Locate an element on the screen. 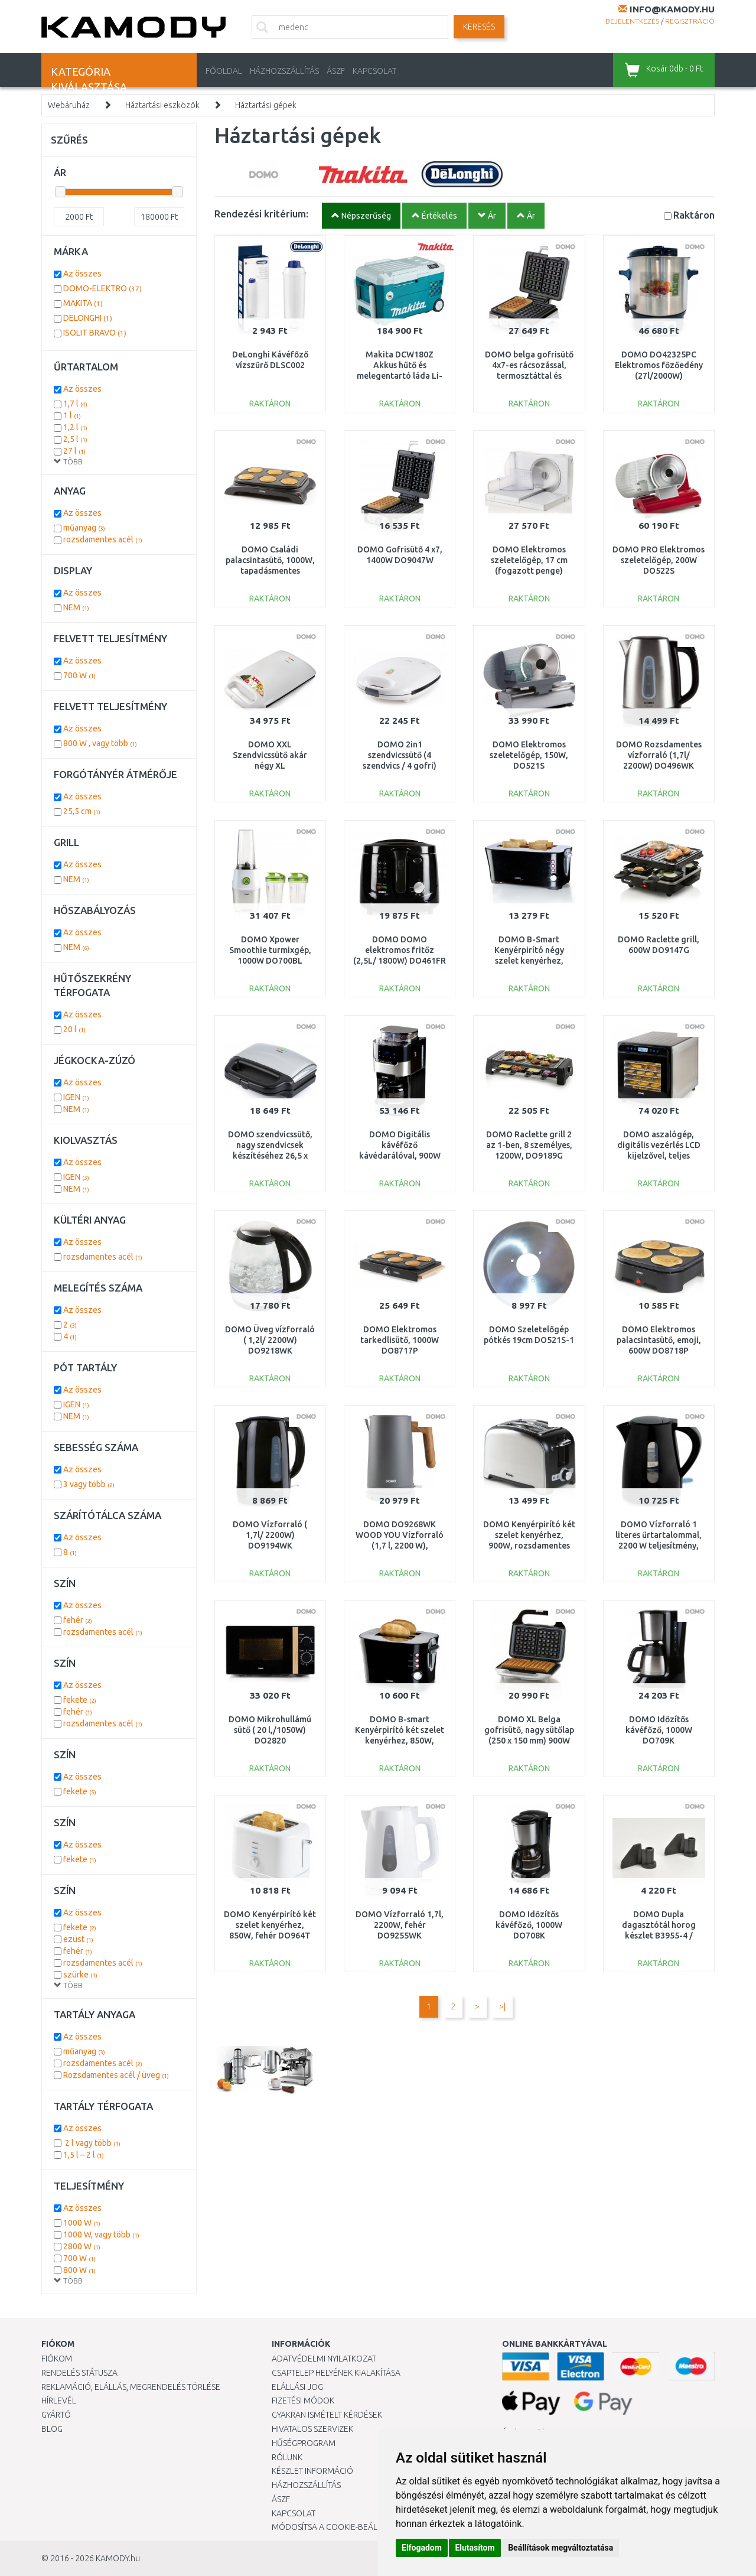 The width and height of the screenshot is (756, 2576). Rendezési kritérium: is located at coordinates (261, 213).